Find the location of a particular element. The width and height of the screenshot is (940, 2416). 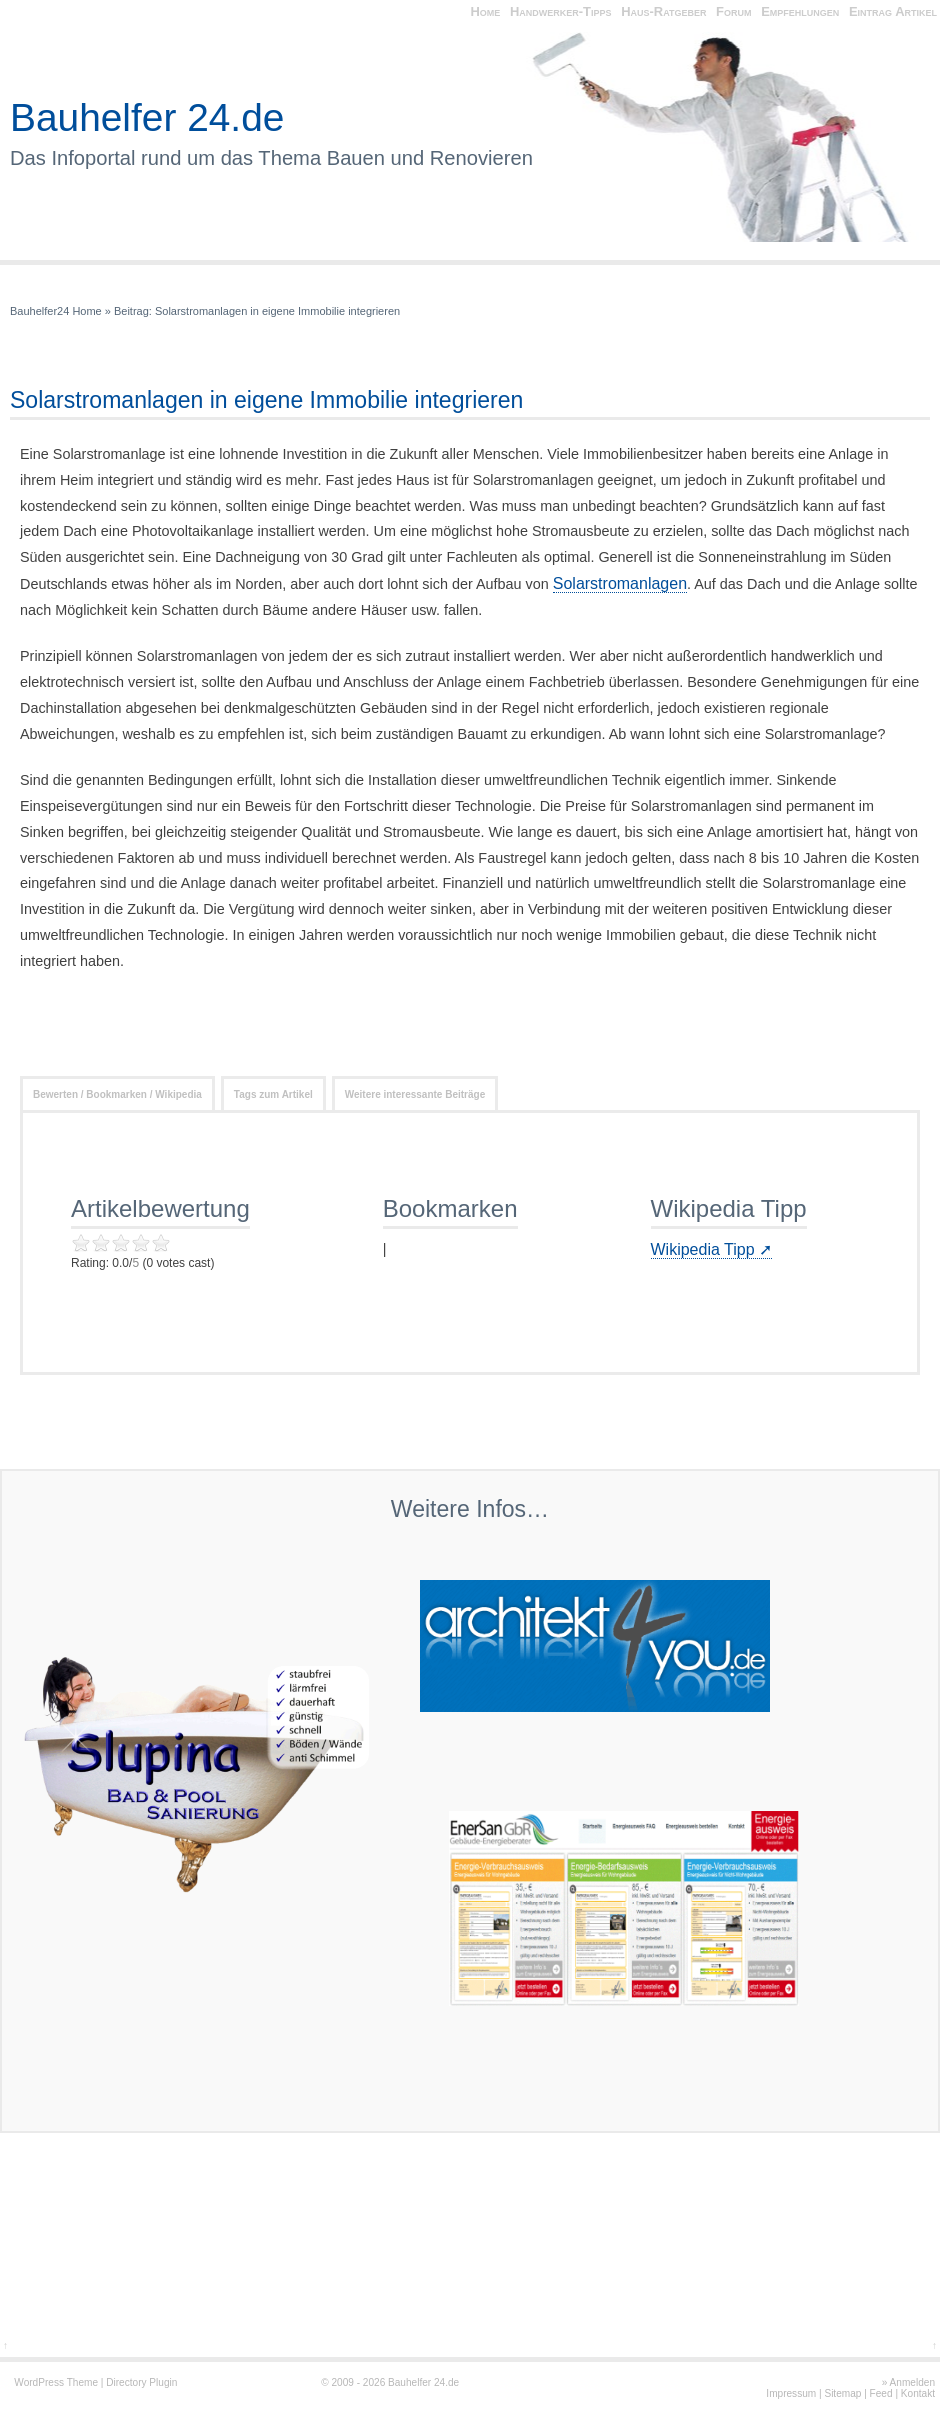

WordPress is located at coordinates (39, 2382).